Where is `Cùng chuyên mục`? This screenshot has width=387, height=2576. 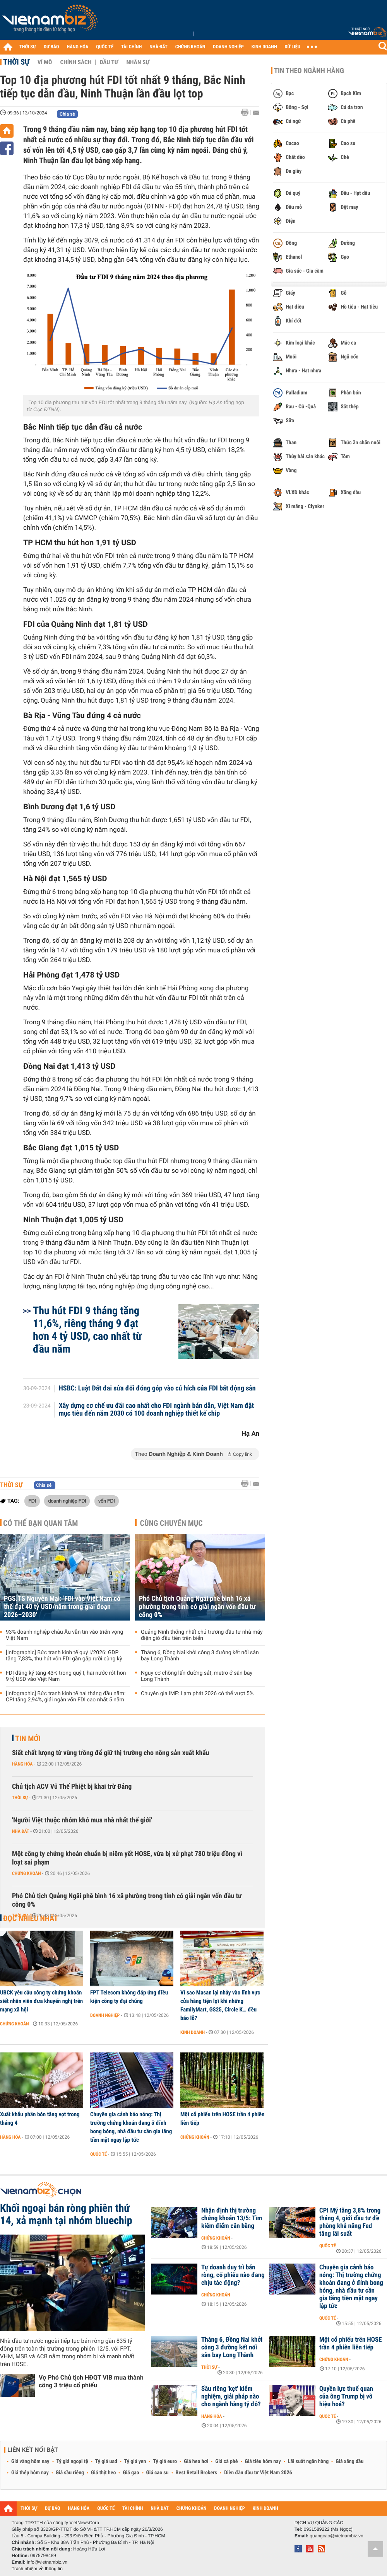
Cùng chuyên mục is located at coordinates (171, 1523).